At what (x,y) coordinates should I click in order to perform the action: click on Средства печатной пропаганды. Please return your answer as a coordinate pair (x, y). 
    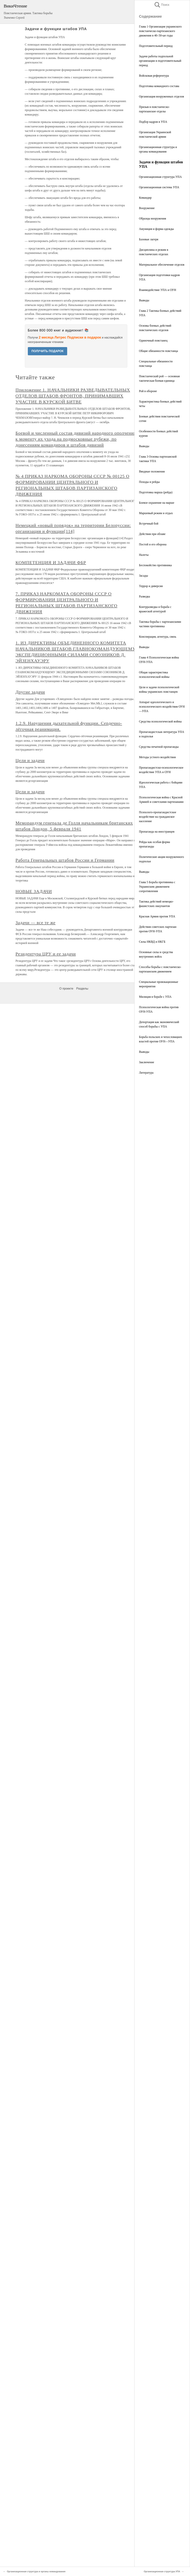
    Looking at the image, I should click on (159, 746).